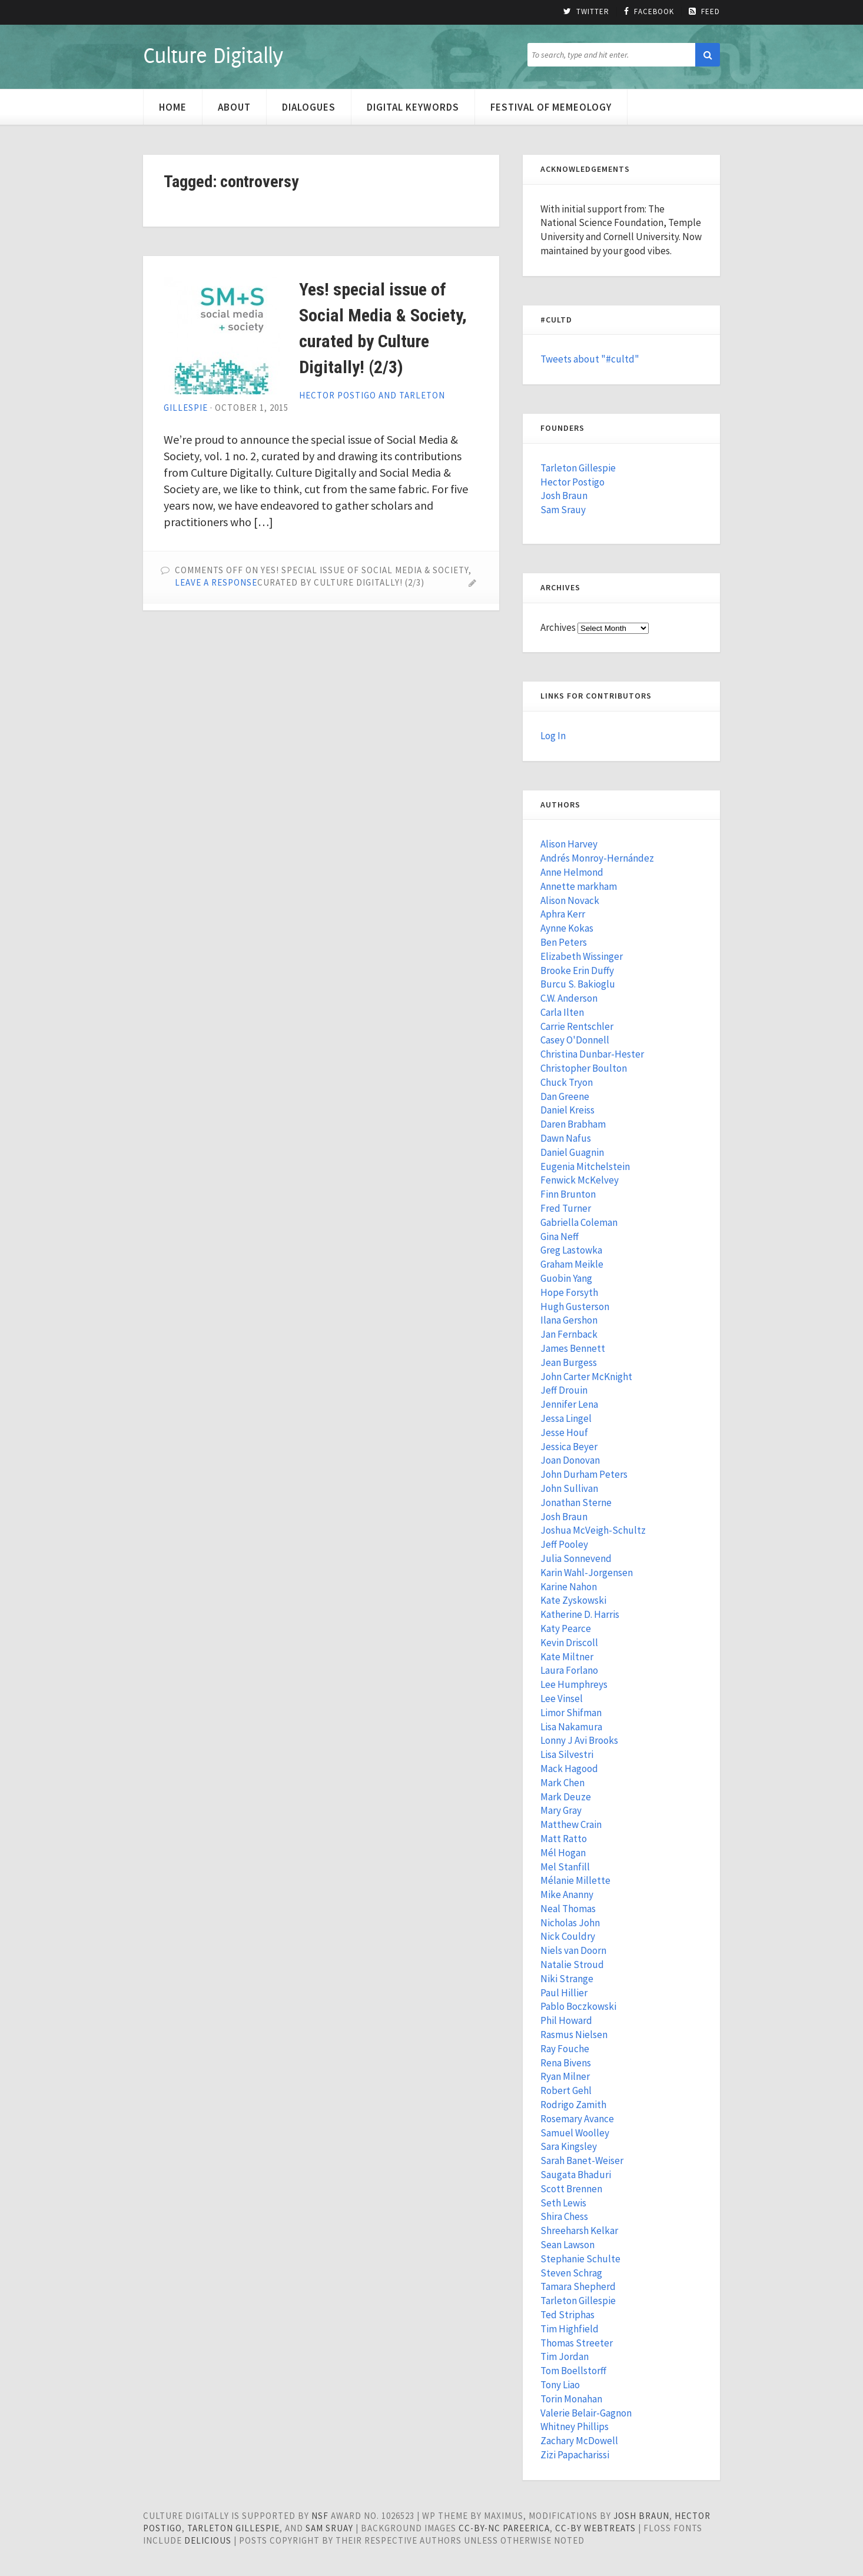 The width and height of the screenshot is (863, 2576). I want to click on Carrie Rentschler, so click(576, 1026).